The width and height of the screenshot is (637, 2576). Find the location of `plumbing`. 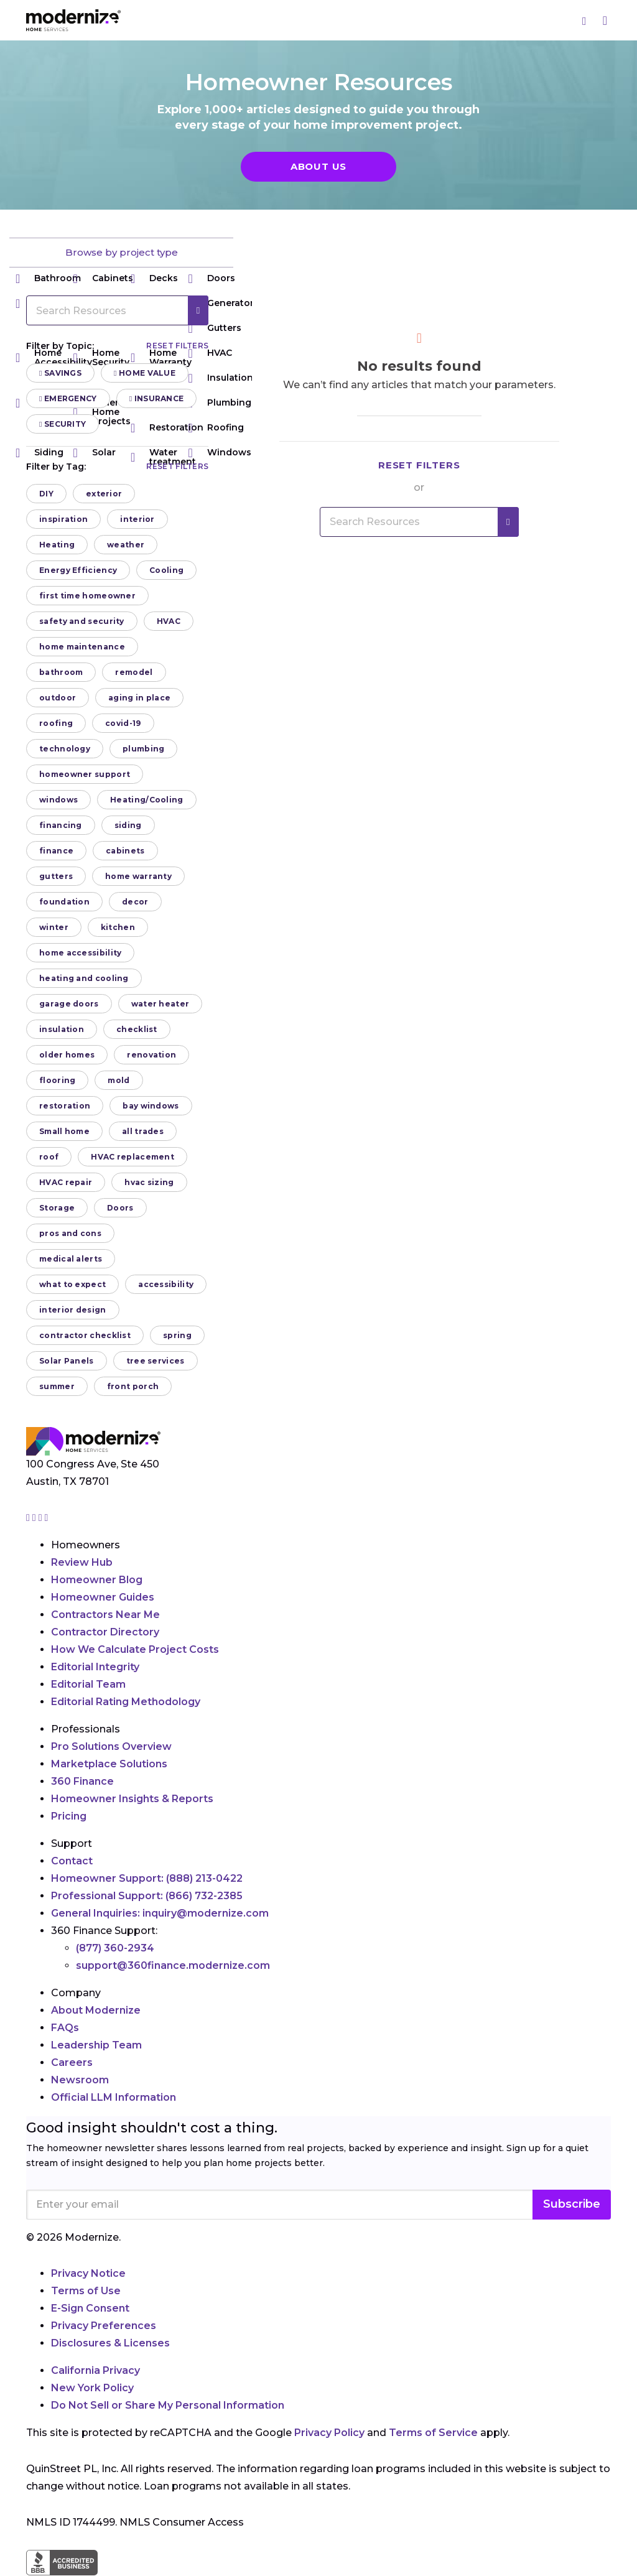

plumbing is located at coordinates (143, 748).